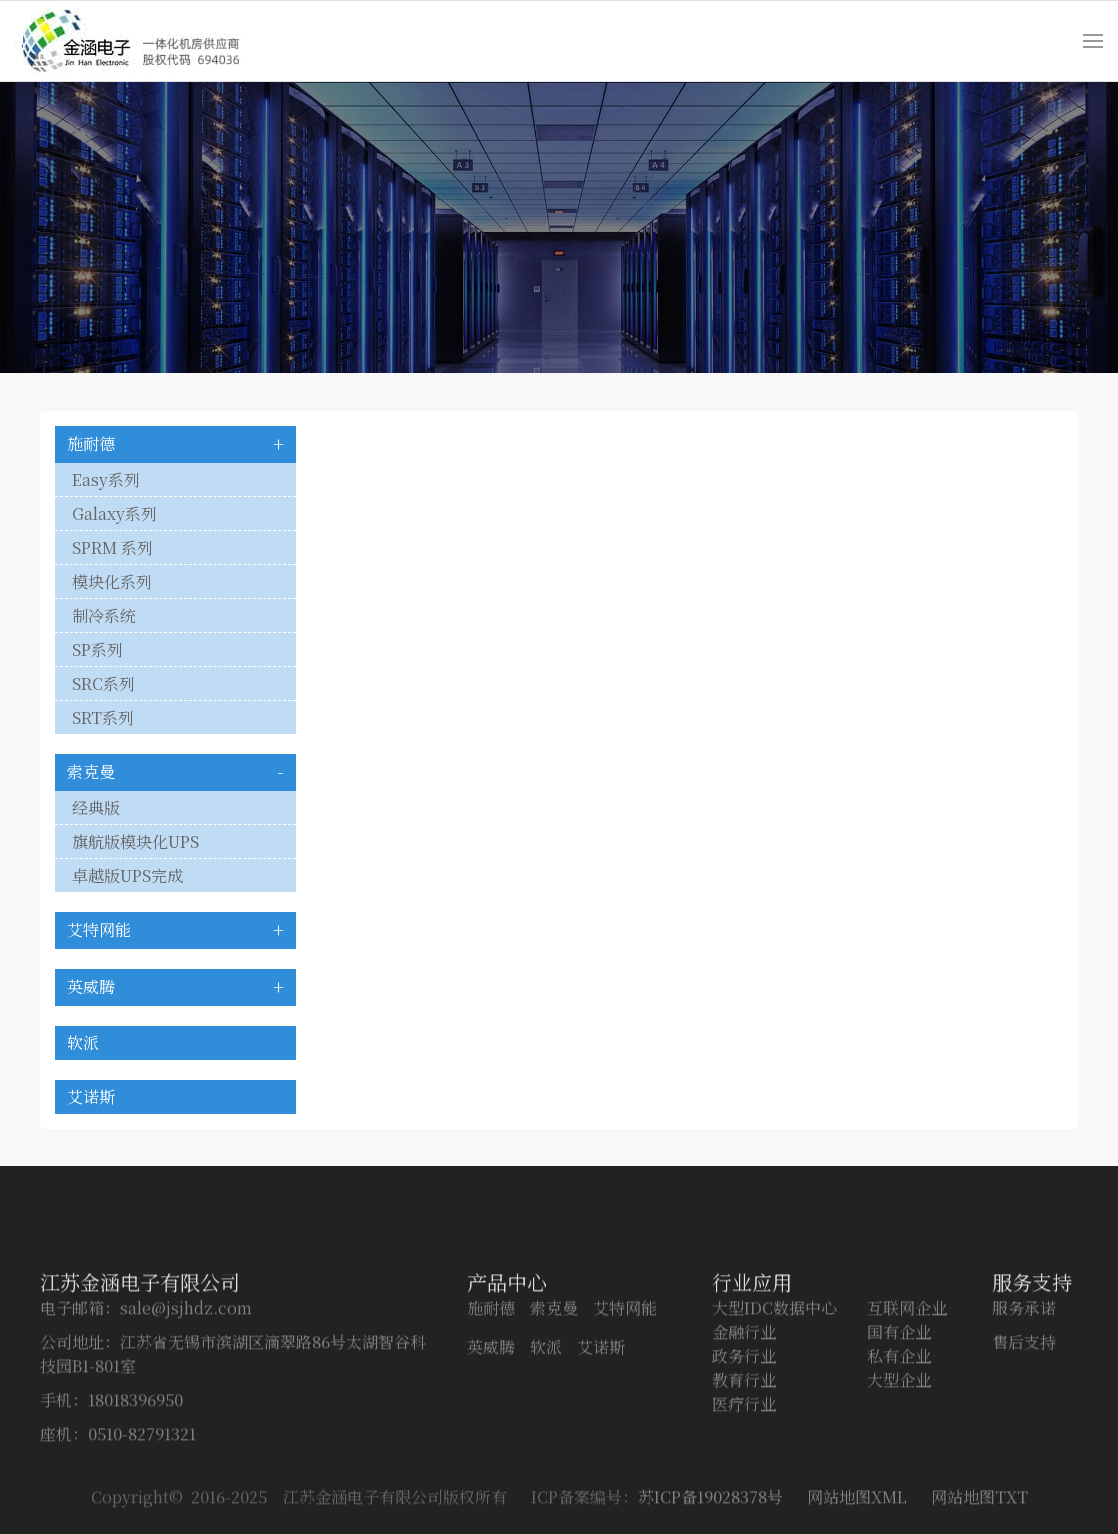  I want to click on 苏ICP备19028378号, so click(710, 1506).